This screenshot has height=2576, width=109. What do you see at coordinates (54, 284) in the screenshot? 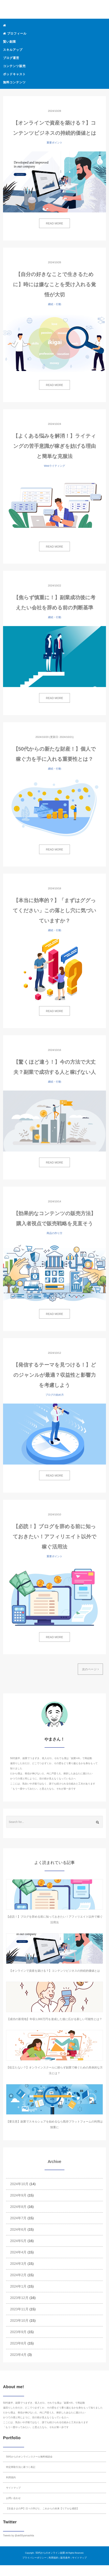
I see `【自分の好きなことで生きるために】時には嫌なことを受け入れる覚悟が大切` at bounding box center [54, 284].